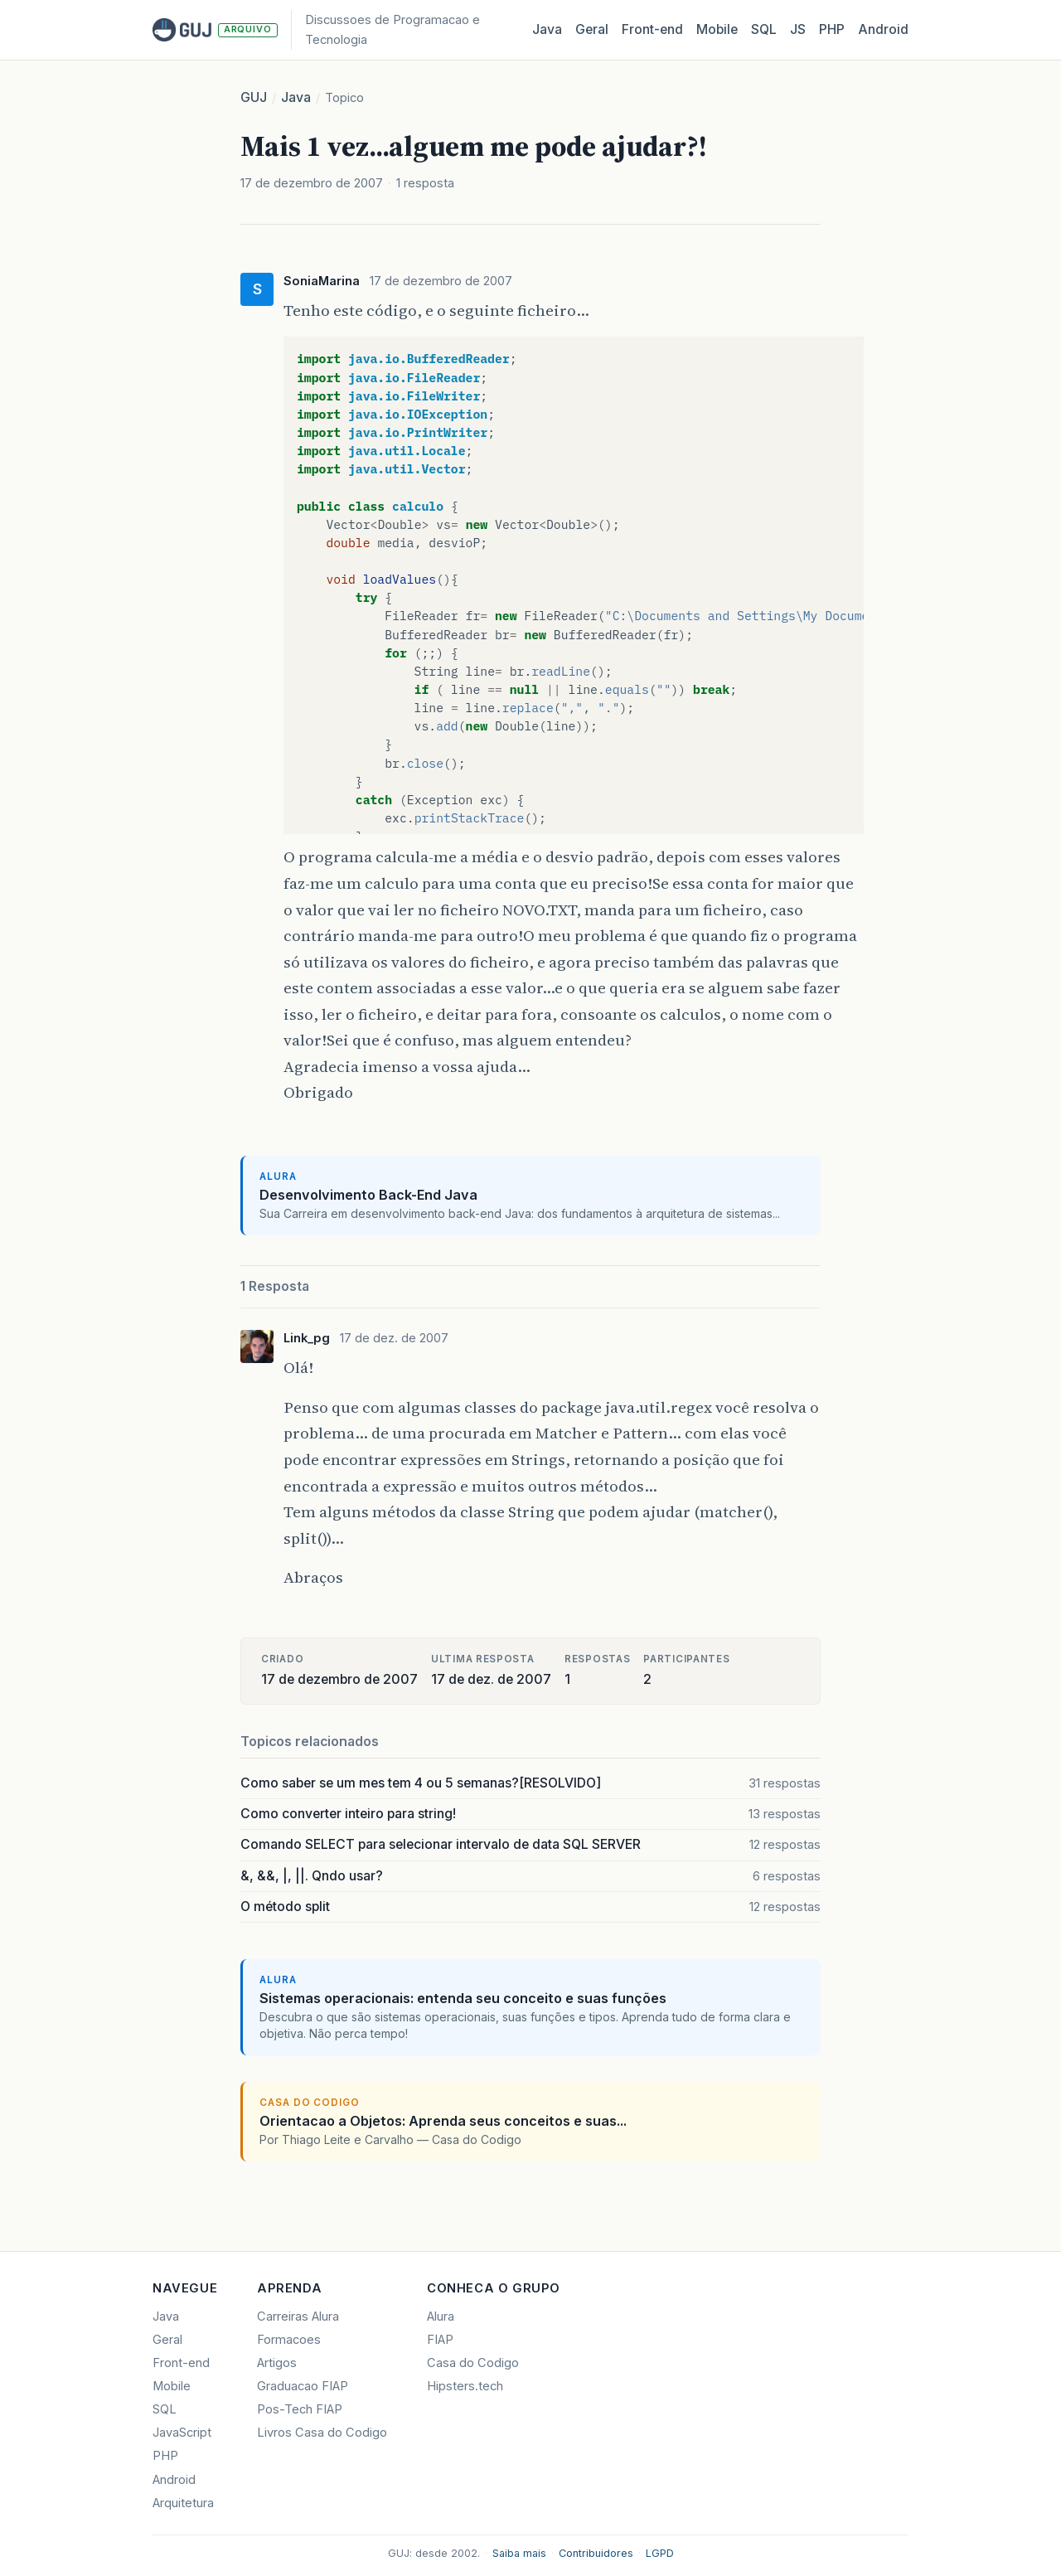 The width and height of the screenshot is (1061, 2576). I want to click on Alura, so click(440, 2316).